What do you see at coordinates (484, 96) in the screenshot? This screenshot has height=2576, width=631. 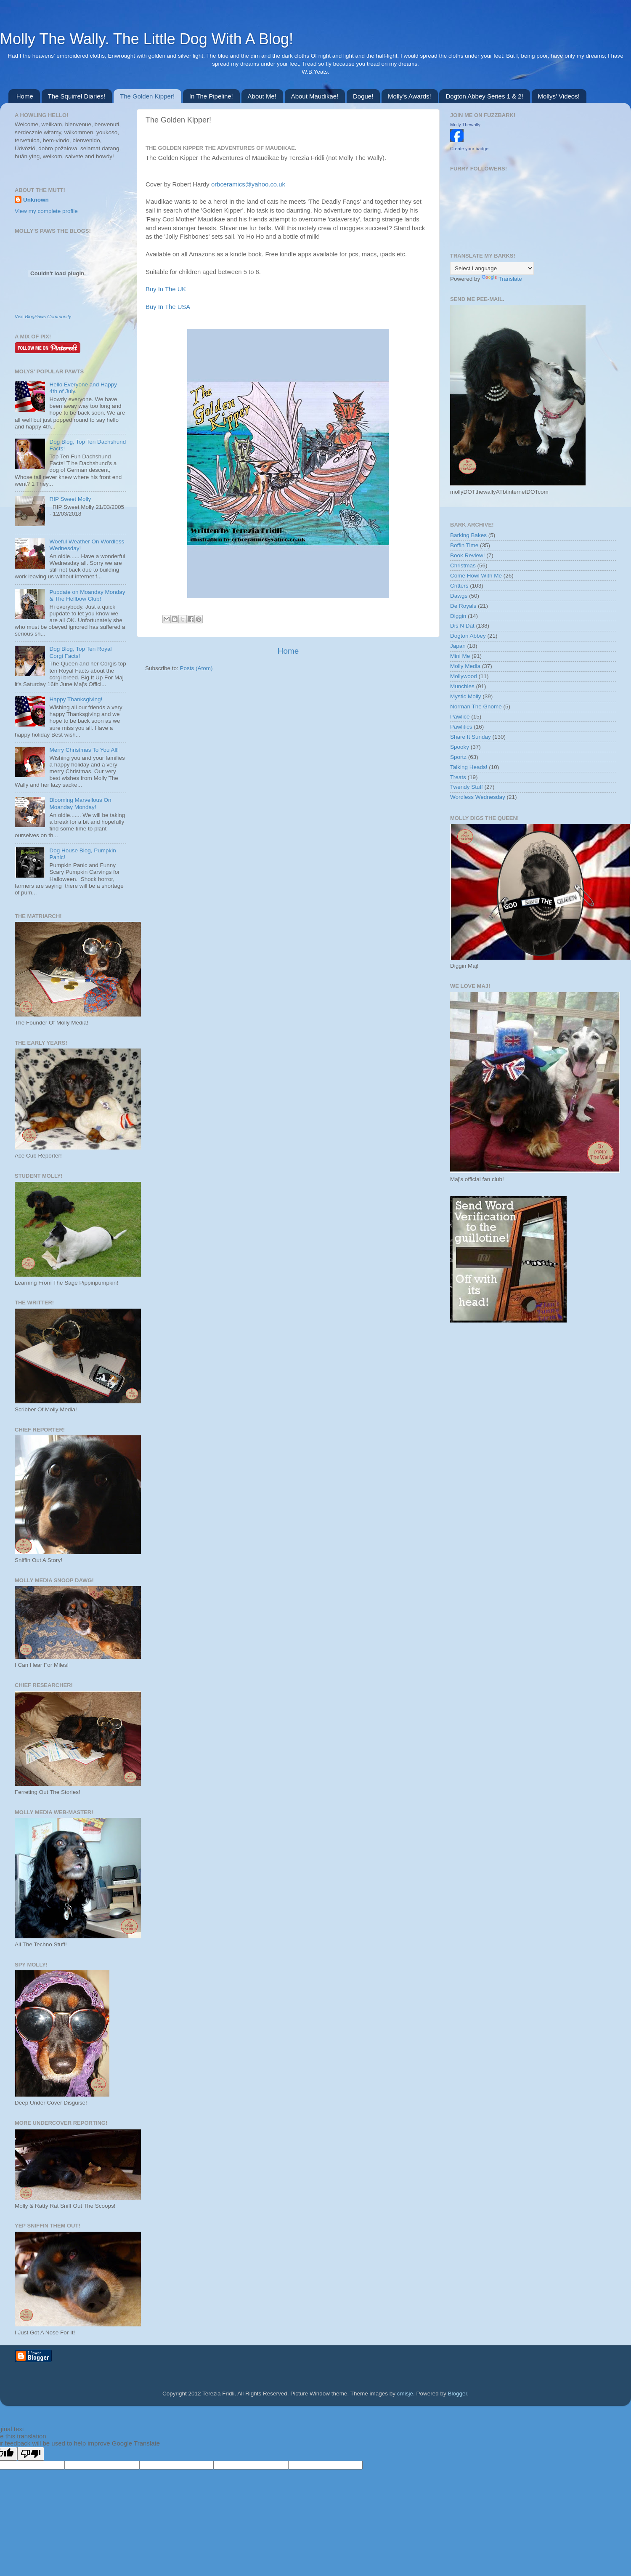 I see `Dogton Abbey Series 1 & 2!` at bounding box center [484, 96].